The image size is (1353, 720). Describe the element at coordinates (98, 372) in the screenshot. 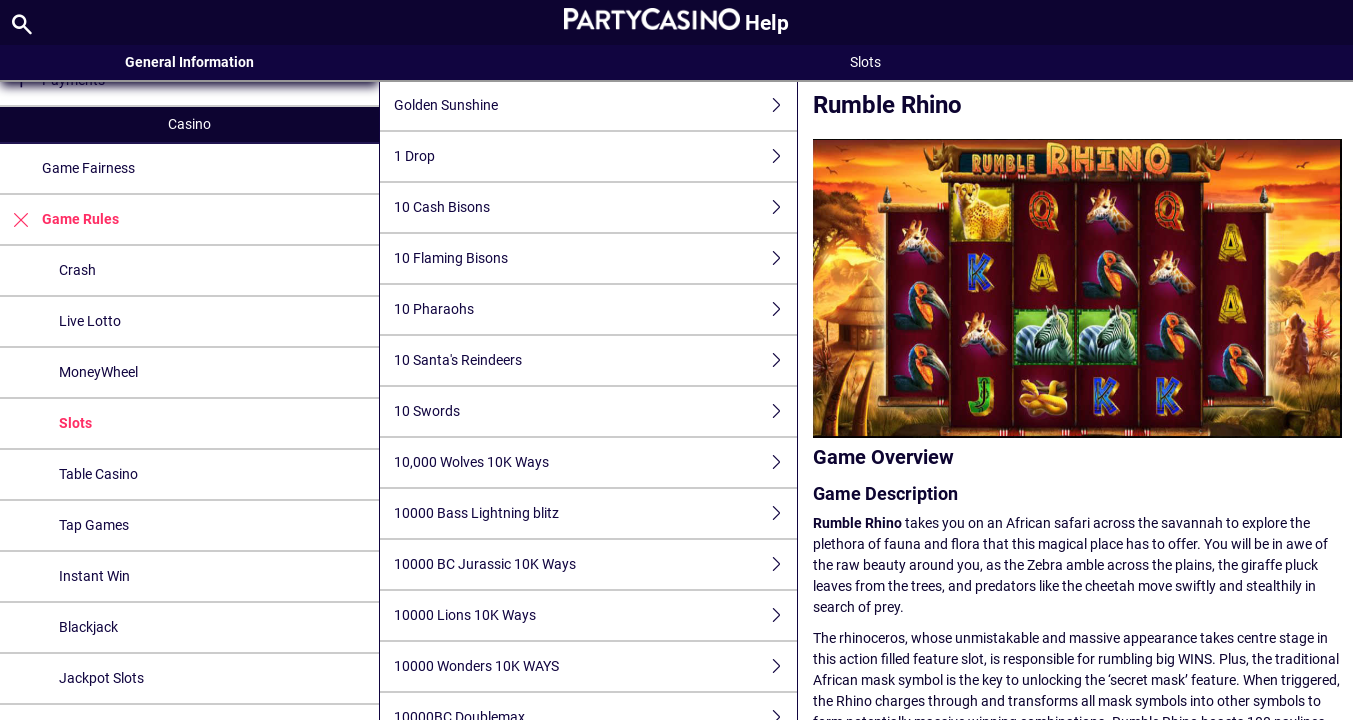

I see `MoneyWheel` at that location.